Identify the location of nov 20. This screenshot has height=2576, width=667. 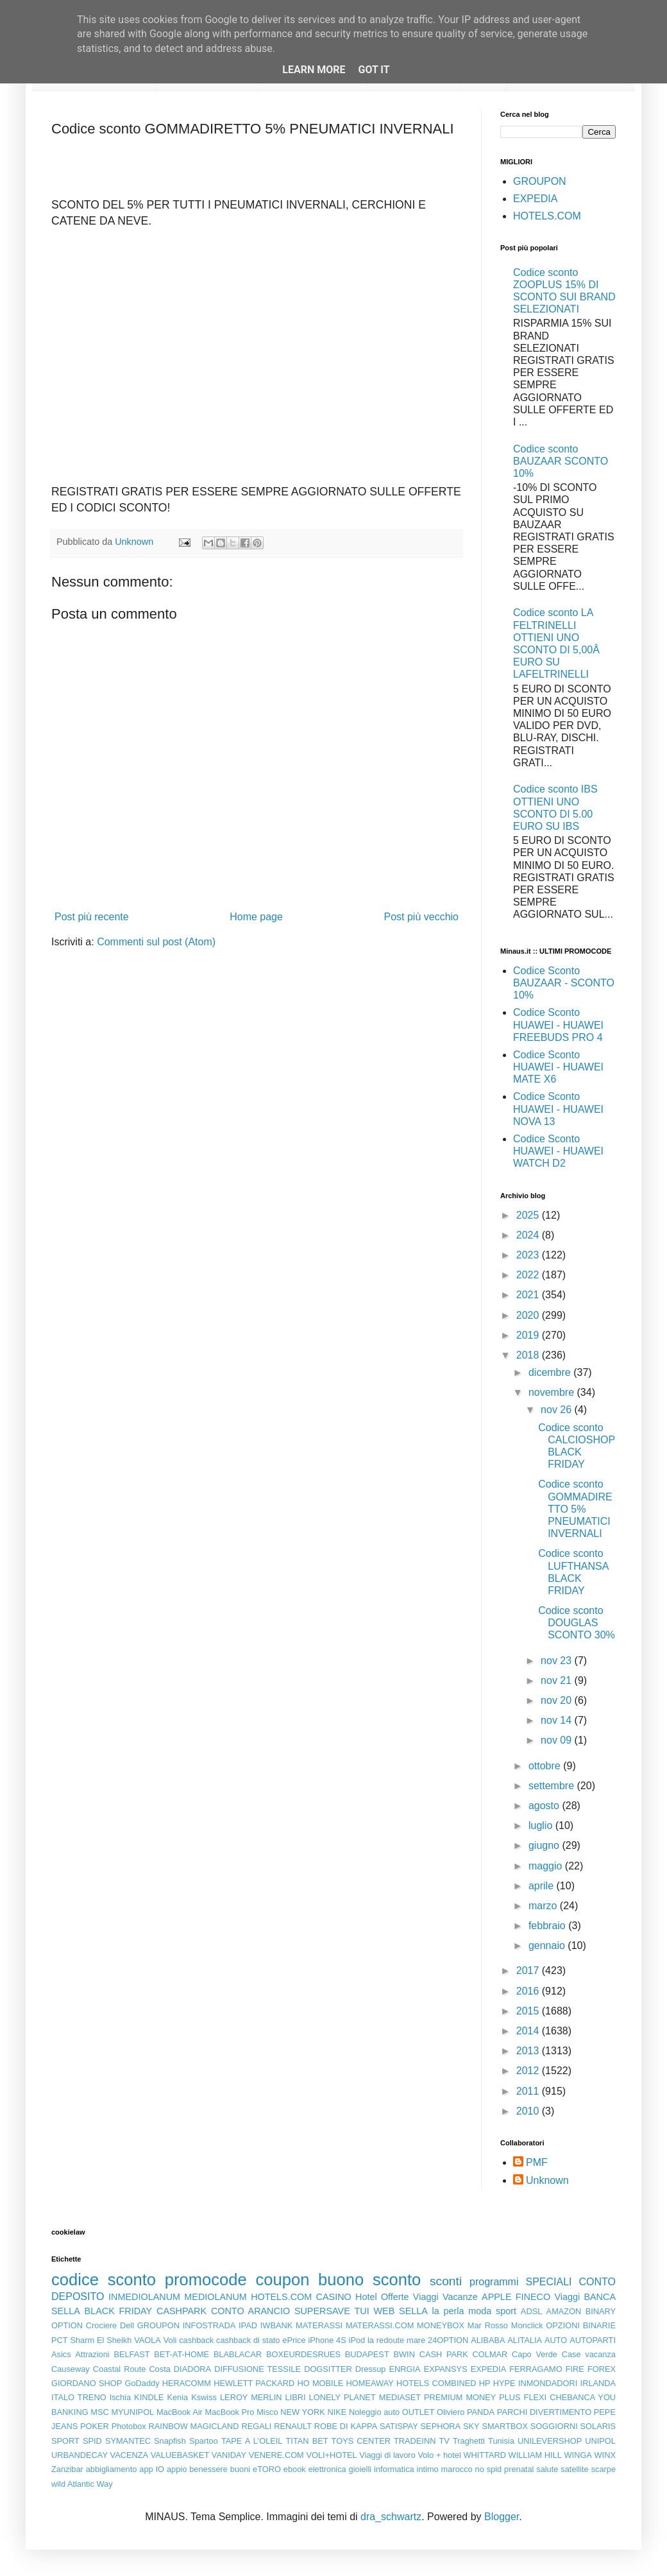
(557, 1700).